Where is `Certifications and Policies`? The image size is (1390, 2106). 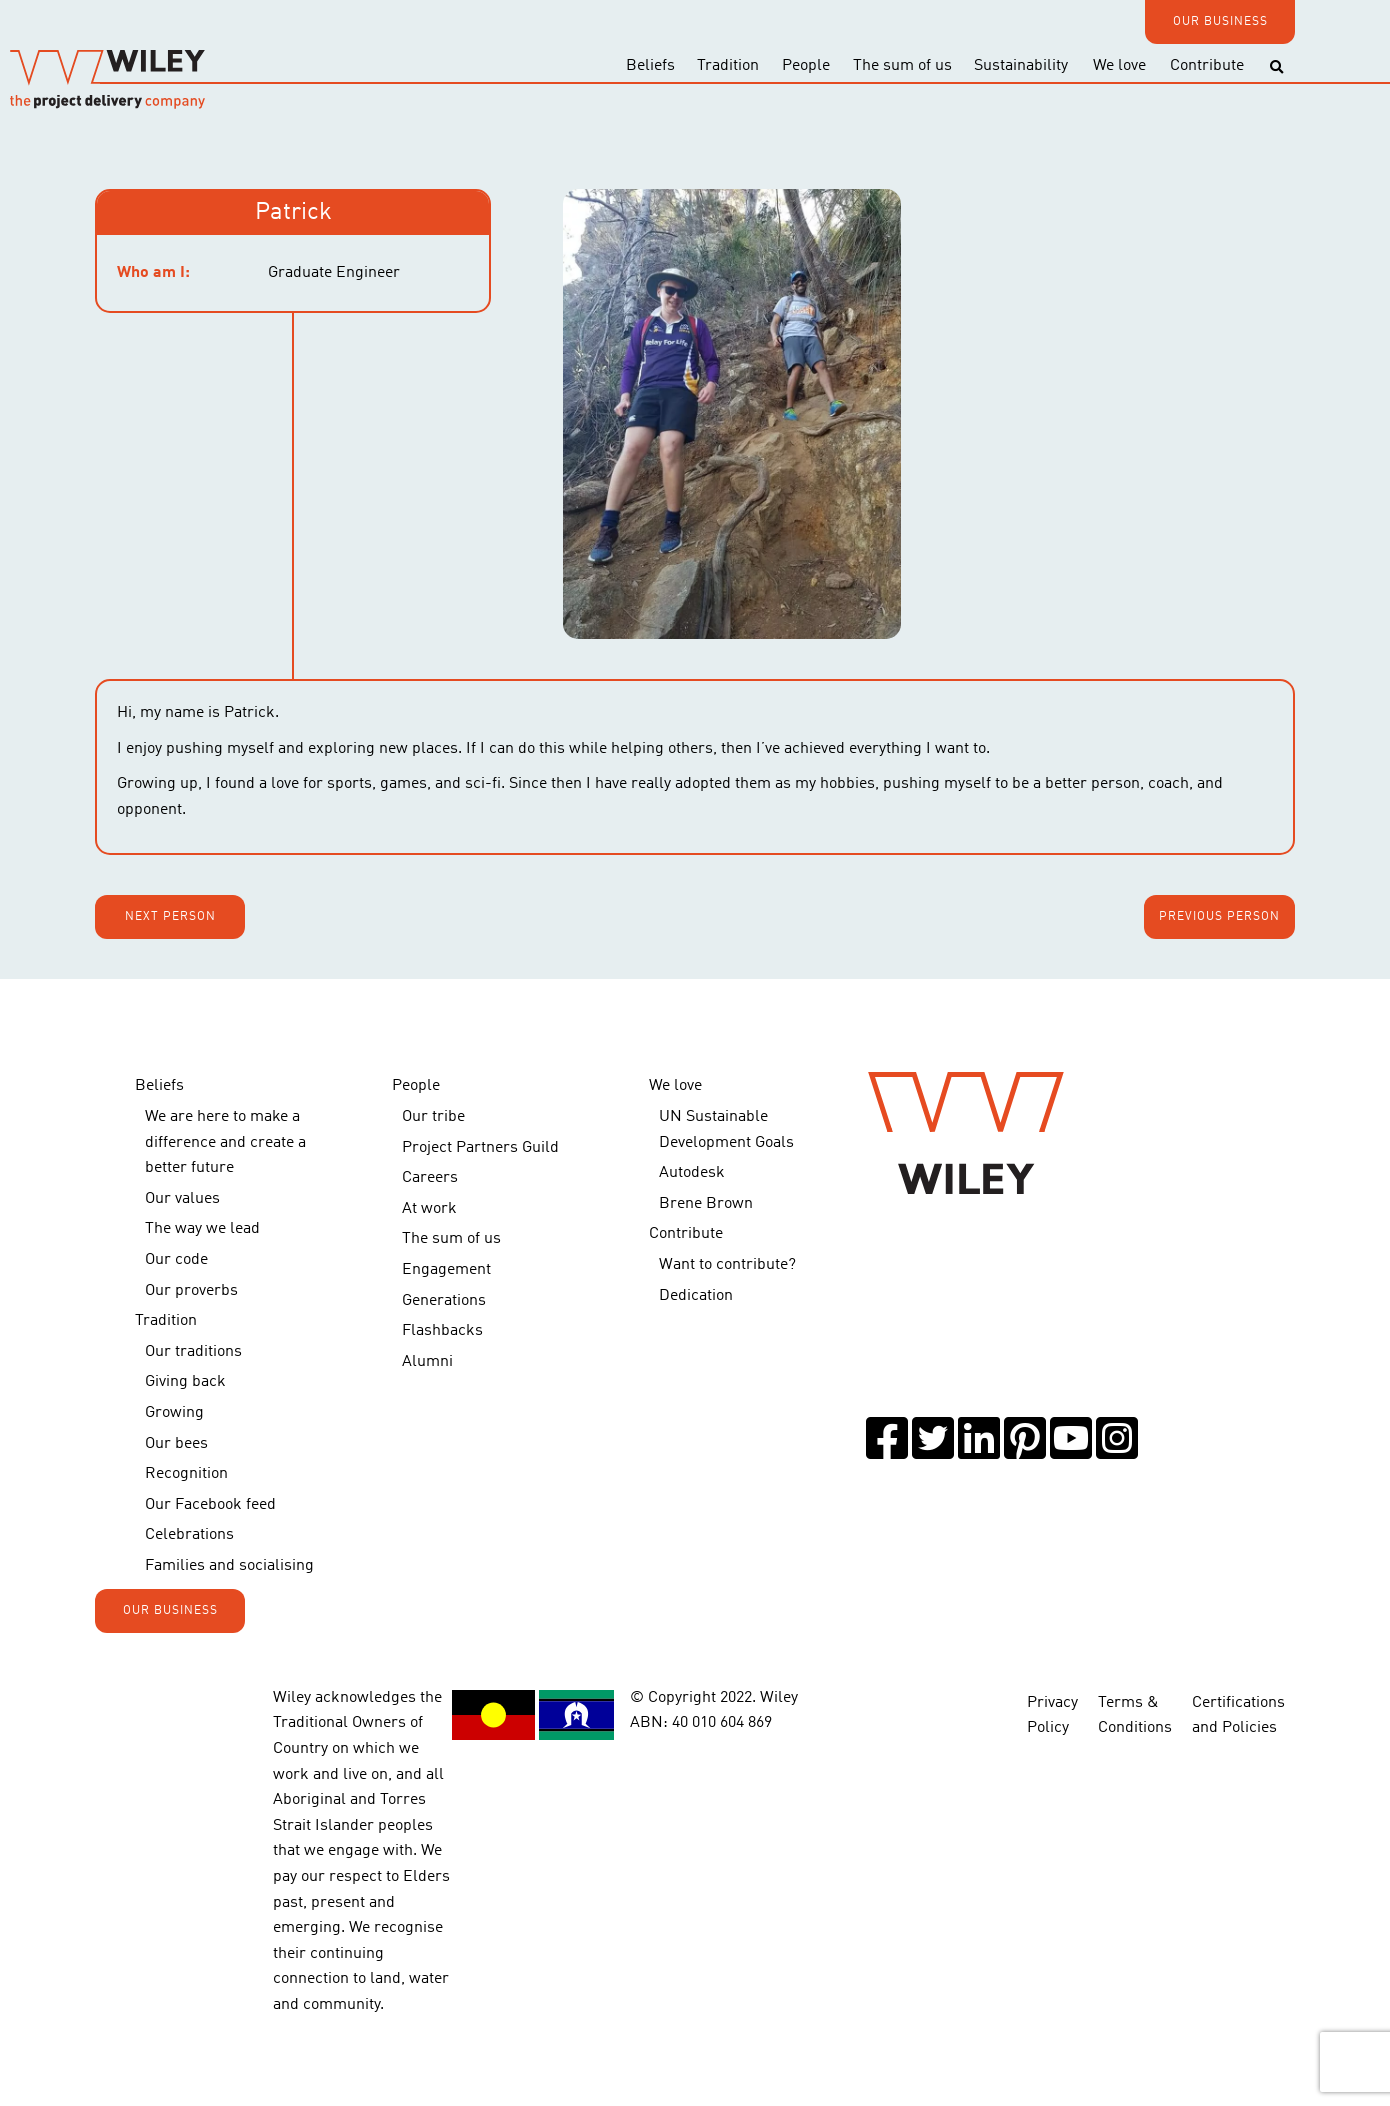
Certifications and Policies is located at coordinates (1238, 1703).